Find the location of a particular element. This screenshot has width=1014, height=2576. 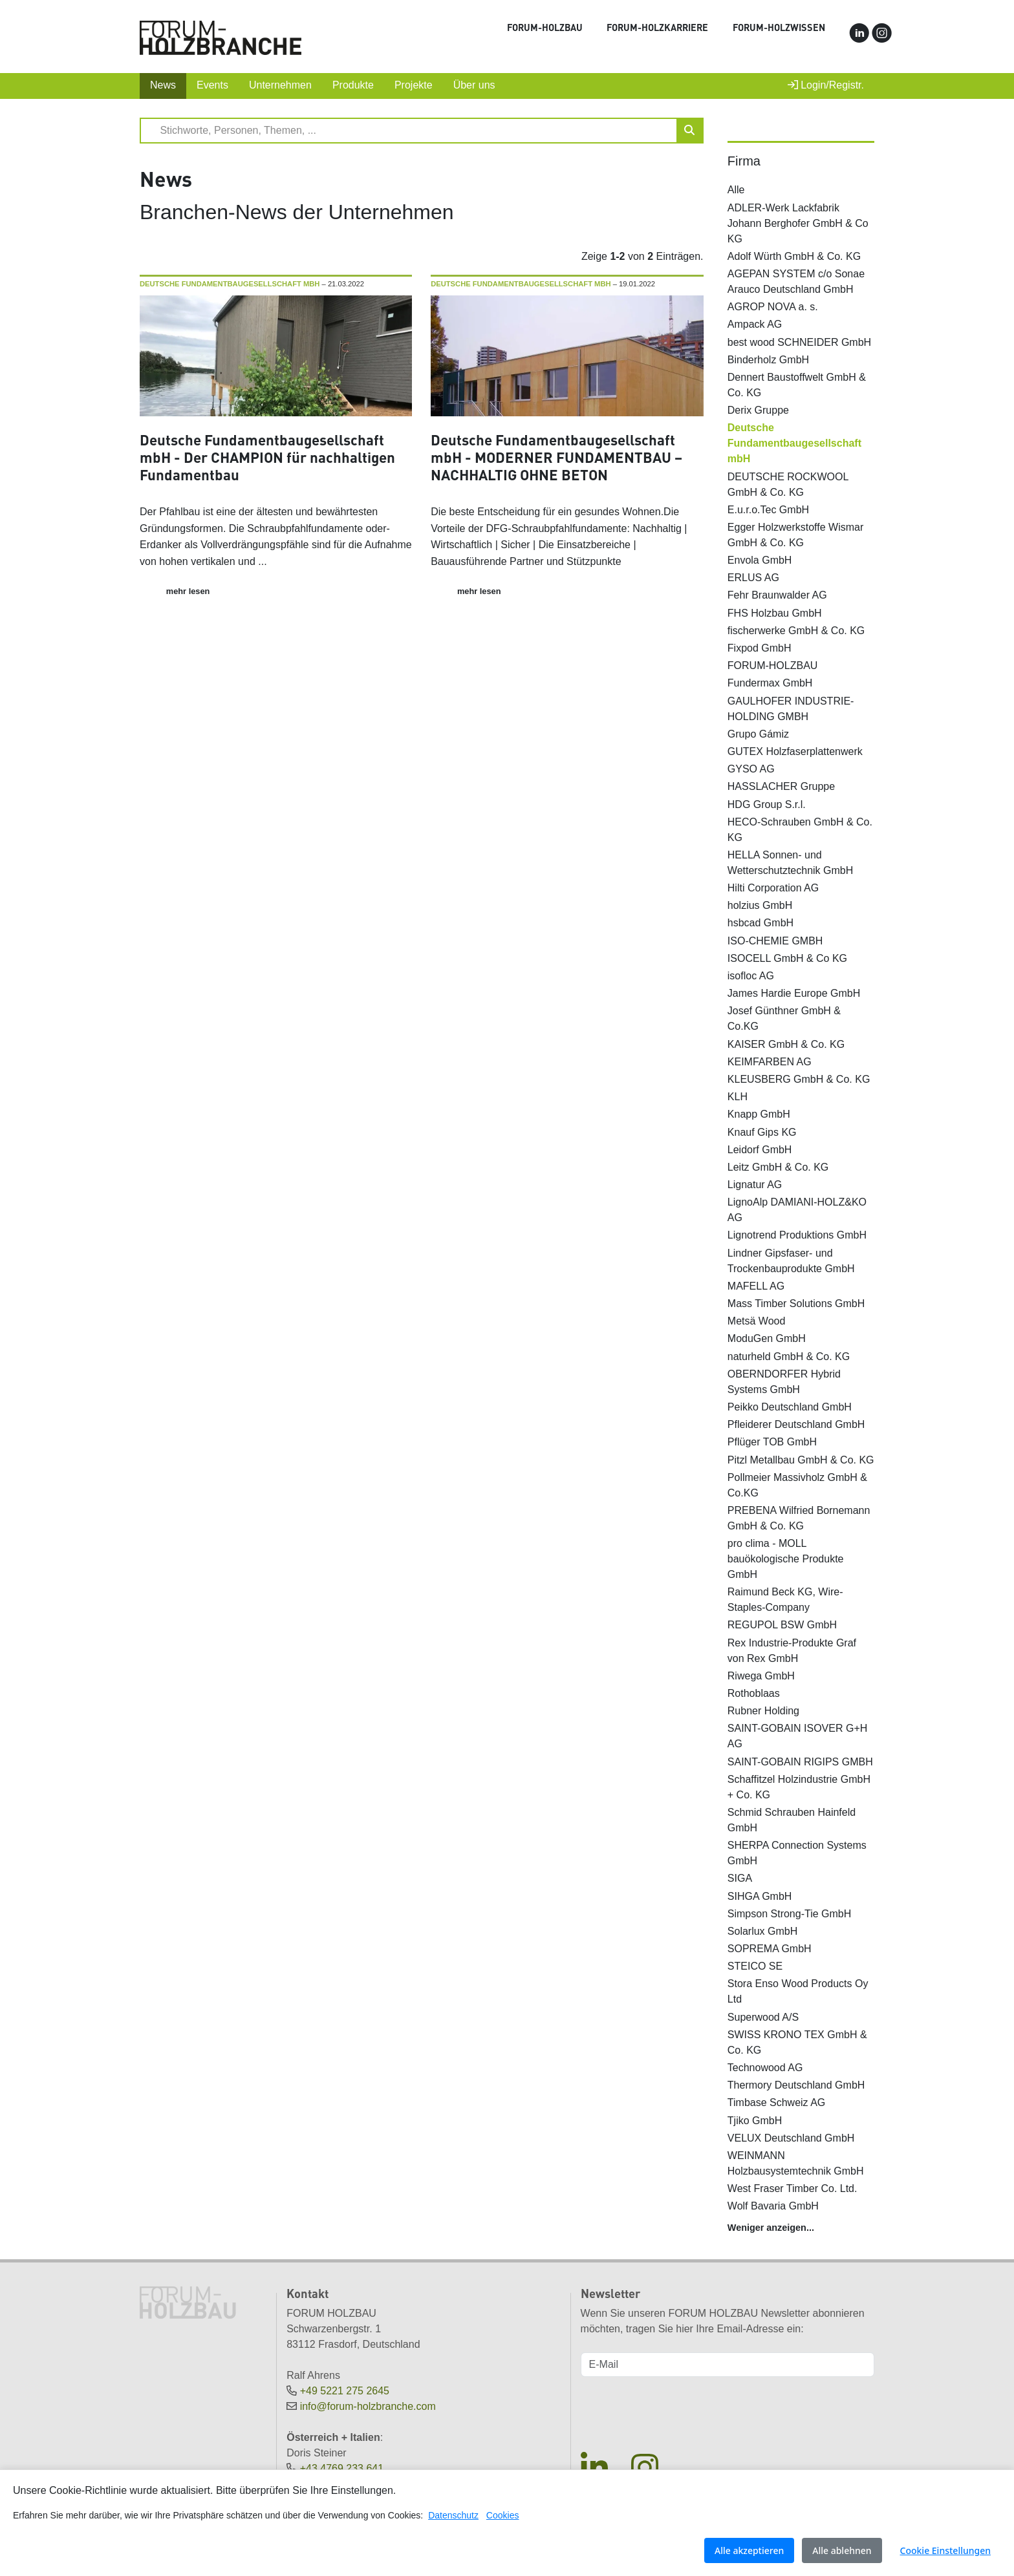

GUTEX Holzfaserplattenwerk is located at coordinates (795, 751).